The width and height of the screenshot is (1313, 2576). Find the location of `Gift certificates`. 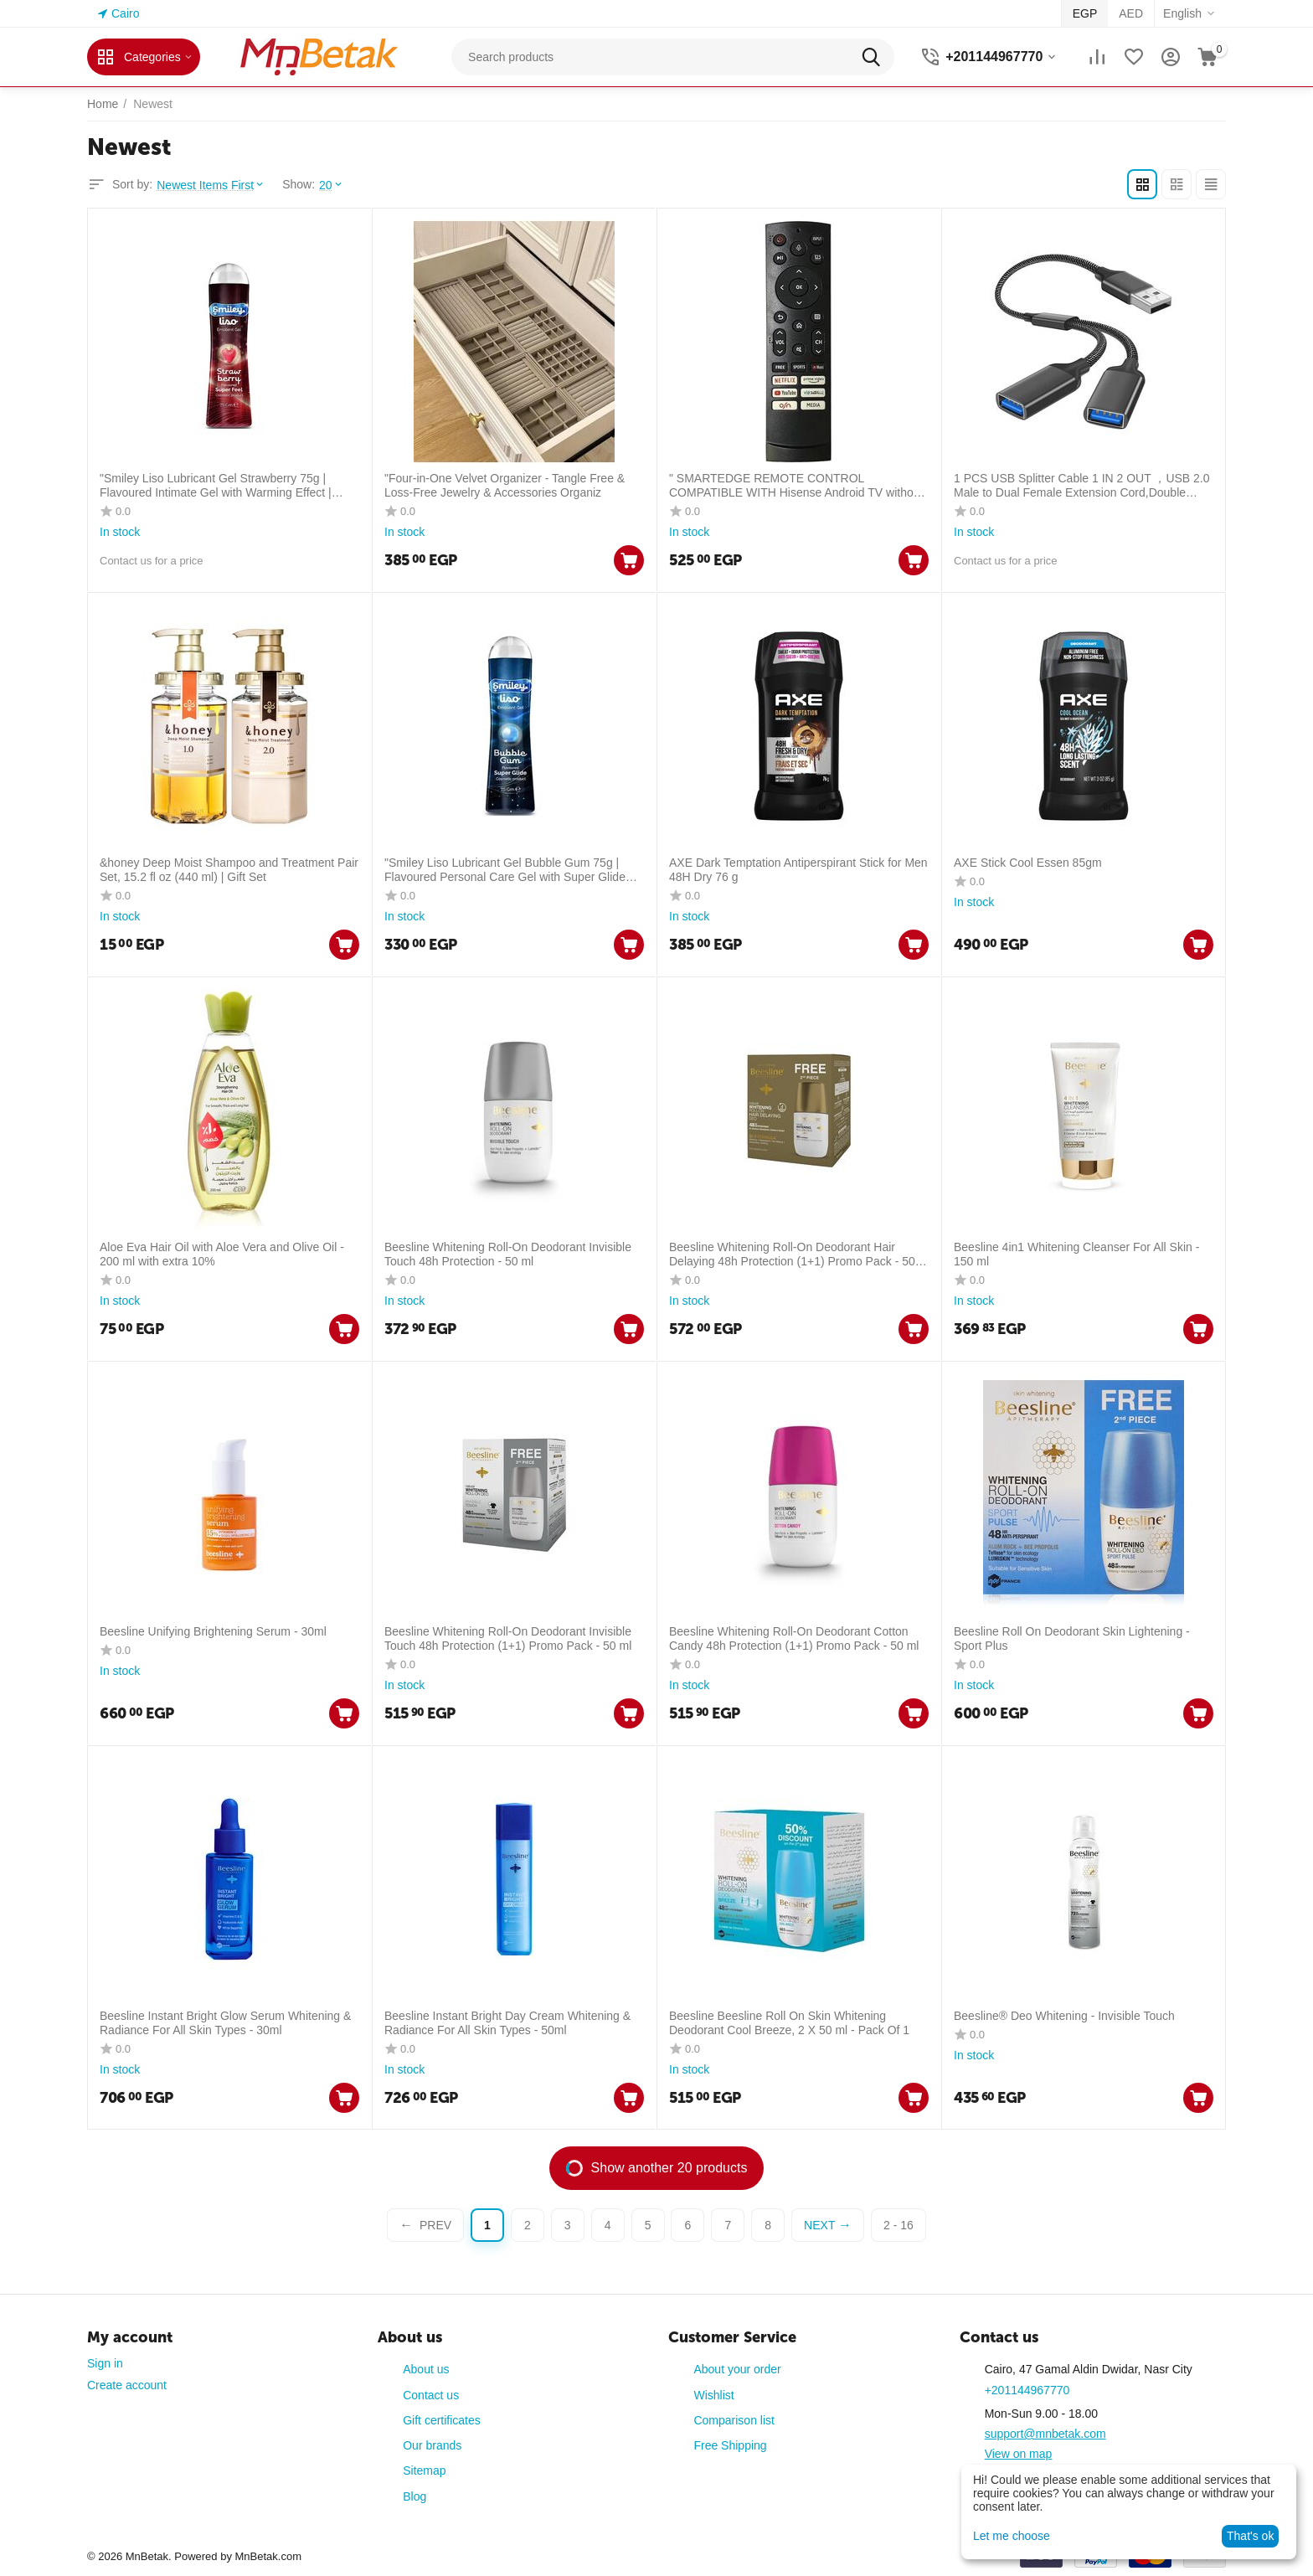

Gift certificates is located at coordinates (442, 2420).